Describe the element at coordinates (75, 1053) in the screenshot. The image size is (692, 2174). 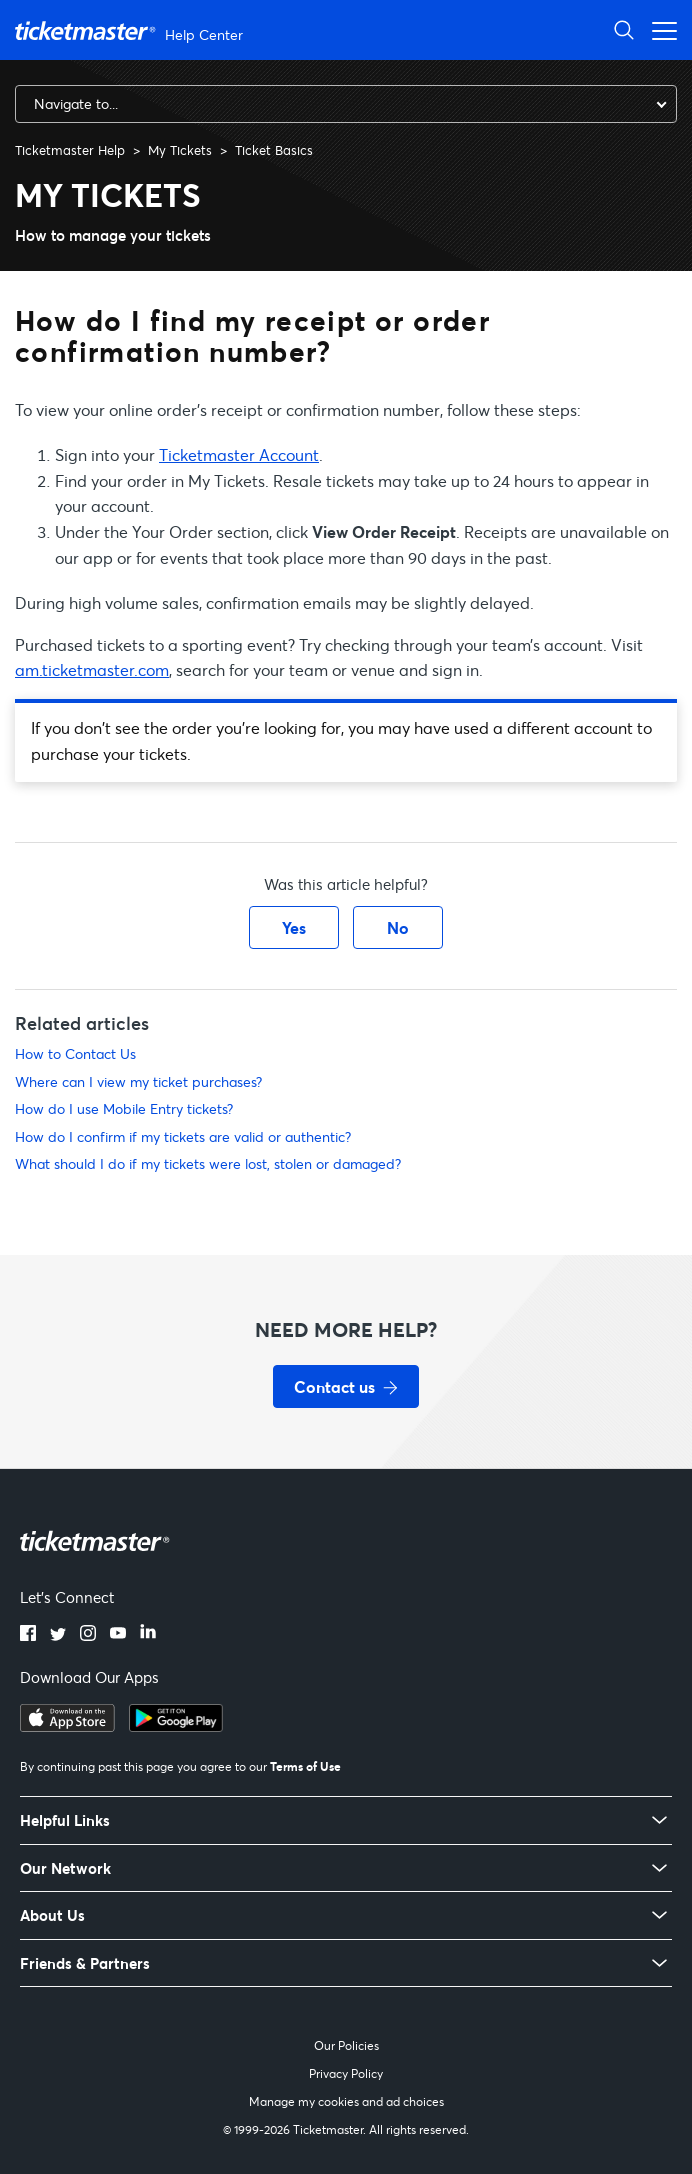
I see `How to Contact Us` at that location.